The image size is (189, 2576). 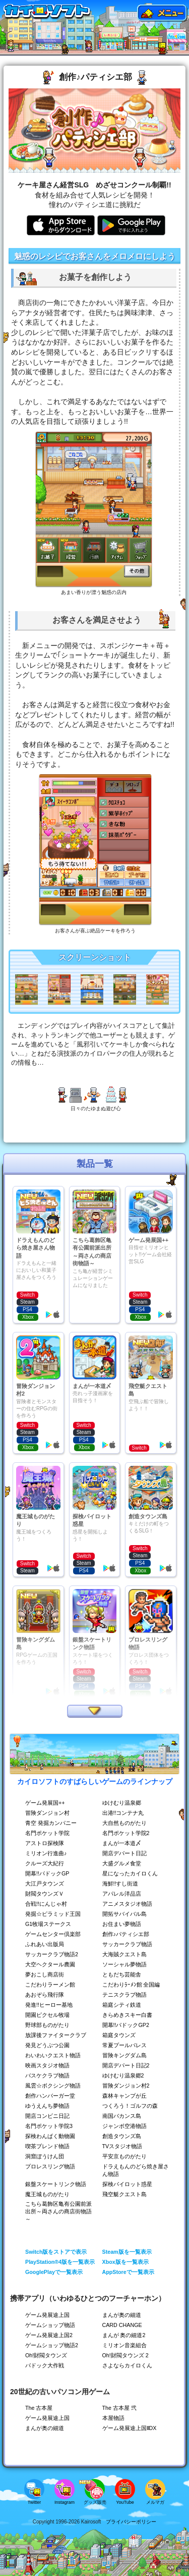 What do you see at coordinates (121, 1894) in the screenshot?
I see `アパレル洋品店` at bounding box center [121, 1894].